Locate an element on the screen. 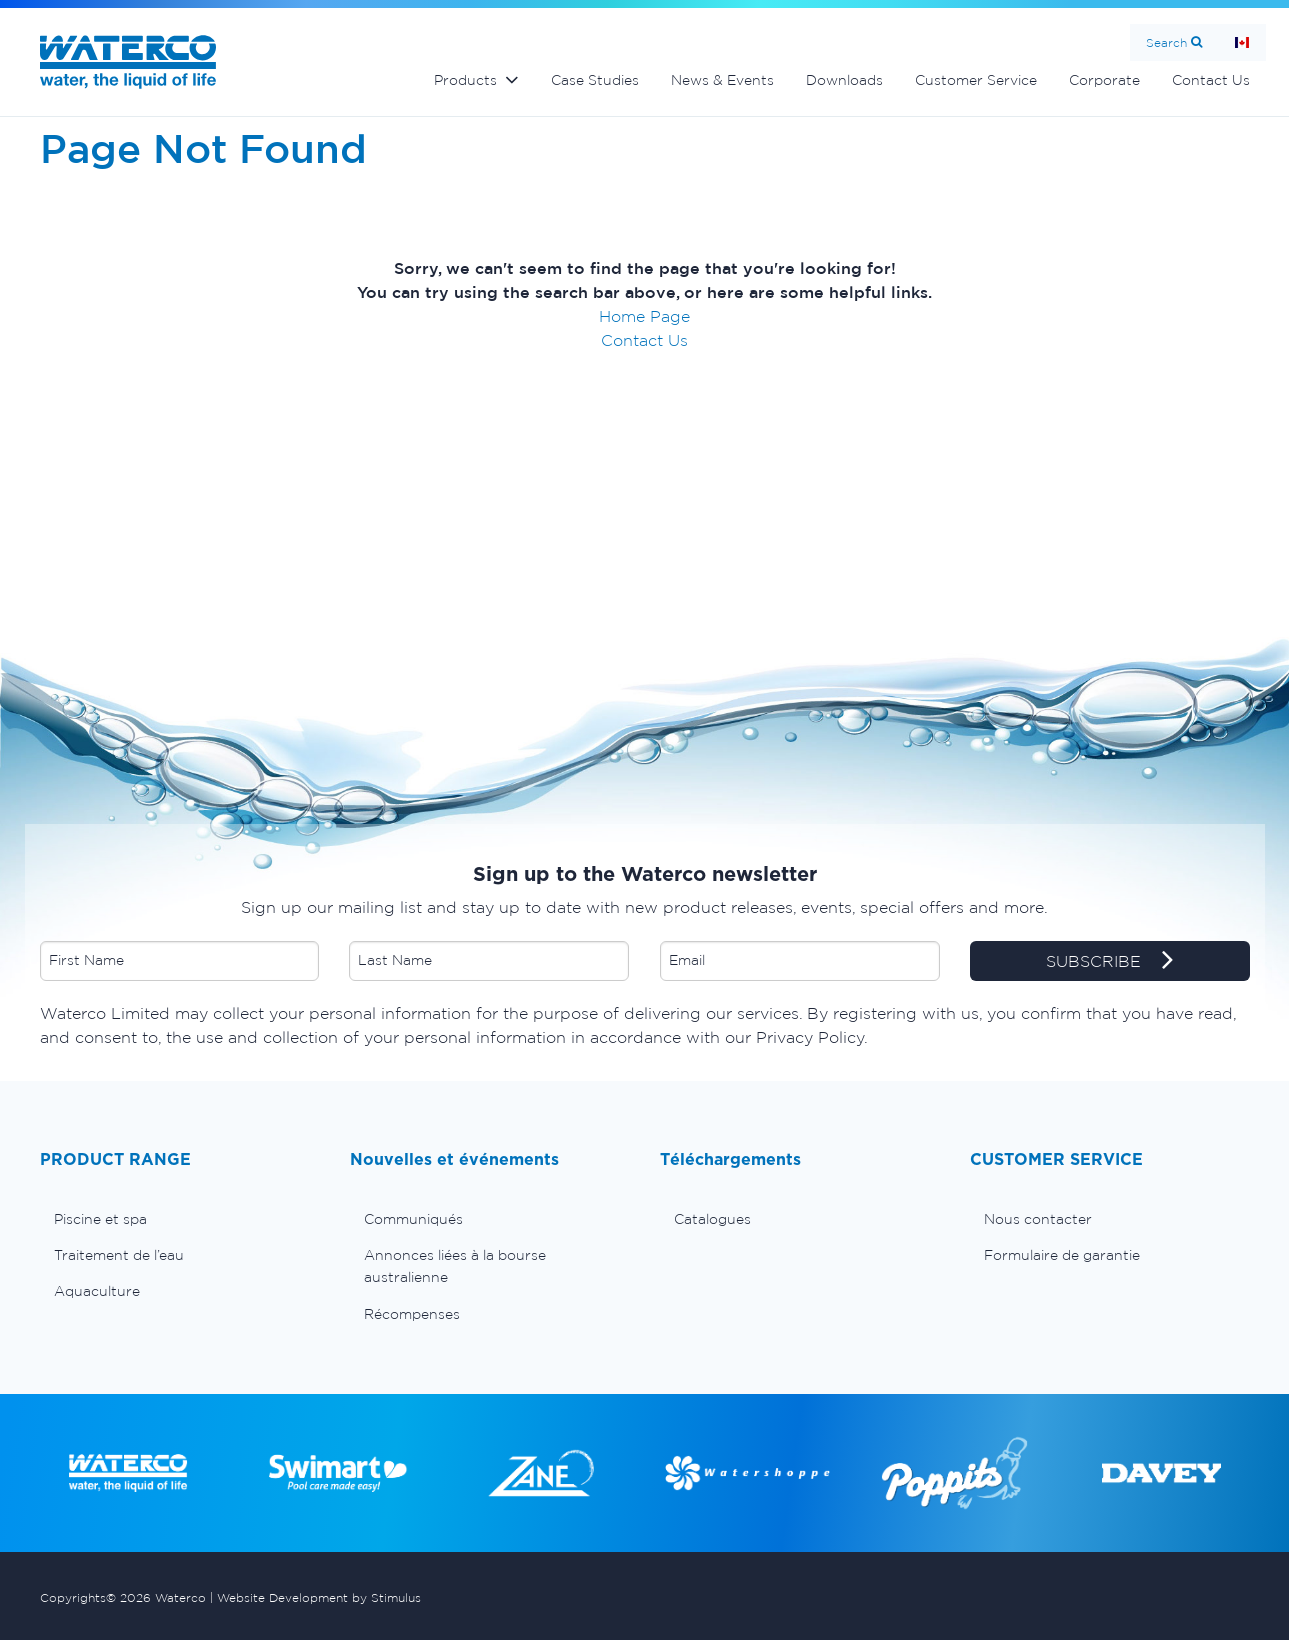 The image size is (1289, 1640). Products is located at coordinates (465, 80).